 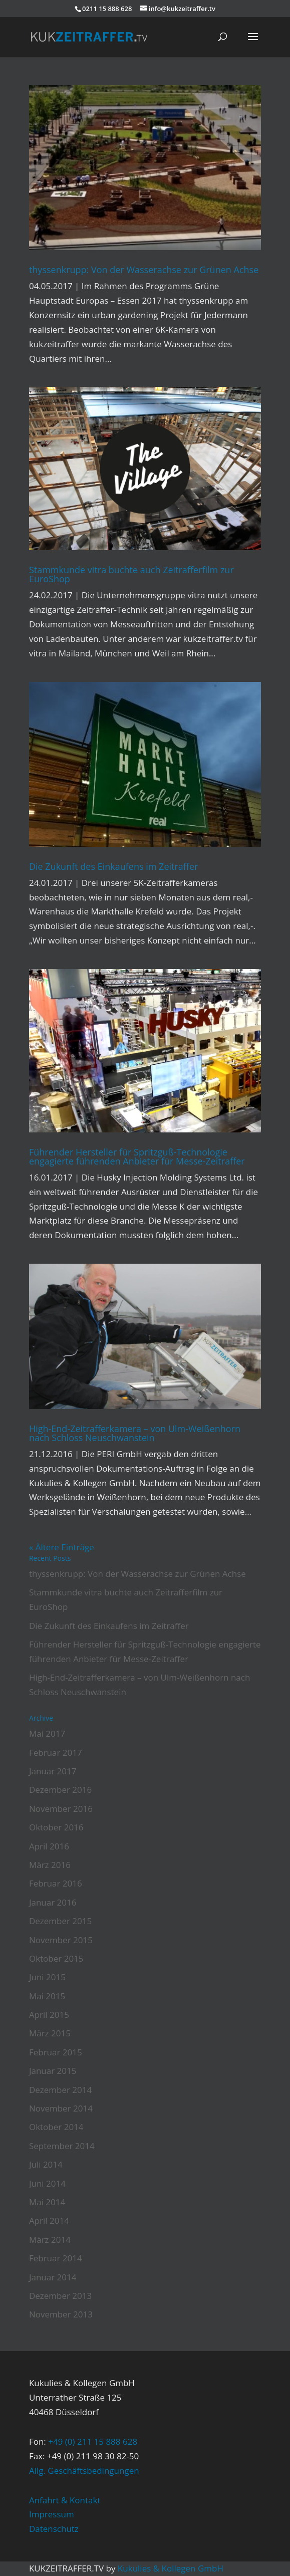 What do you see at coordinates (60, 1789) in the screenshot?
I see `Dezember 2016` at bounding box center [60, 1789].